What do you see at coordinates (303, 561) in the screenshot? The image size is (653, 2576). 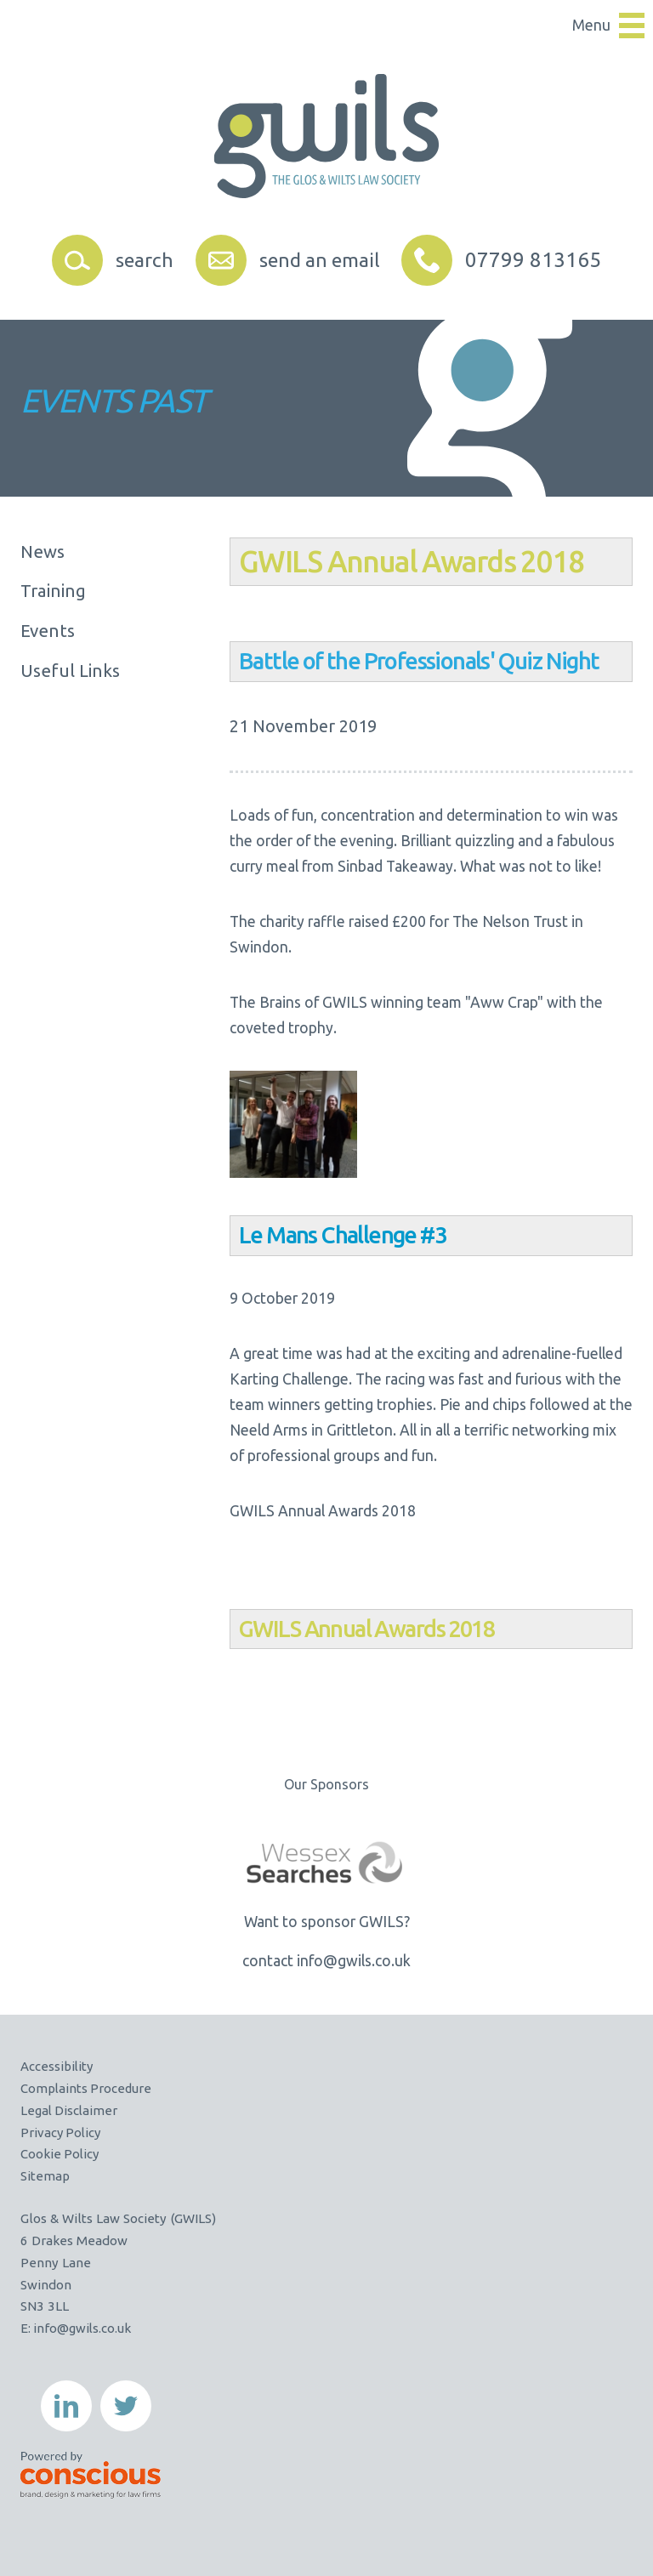 I see `ILS` at bounding box center [303, 561].